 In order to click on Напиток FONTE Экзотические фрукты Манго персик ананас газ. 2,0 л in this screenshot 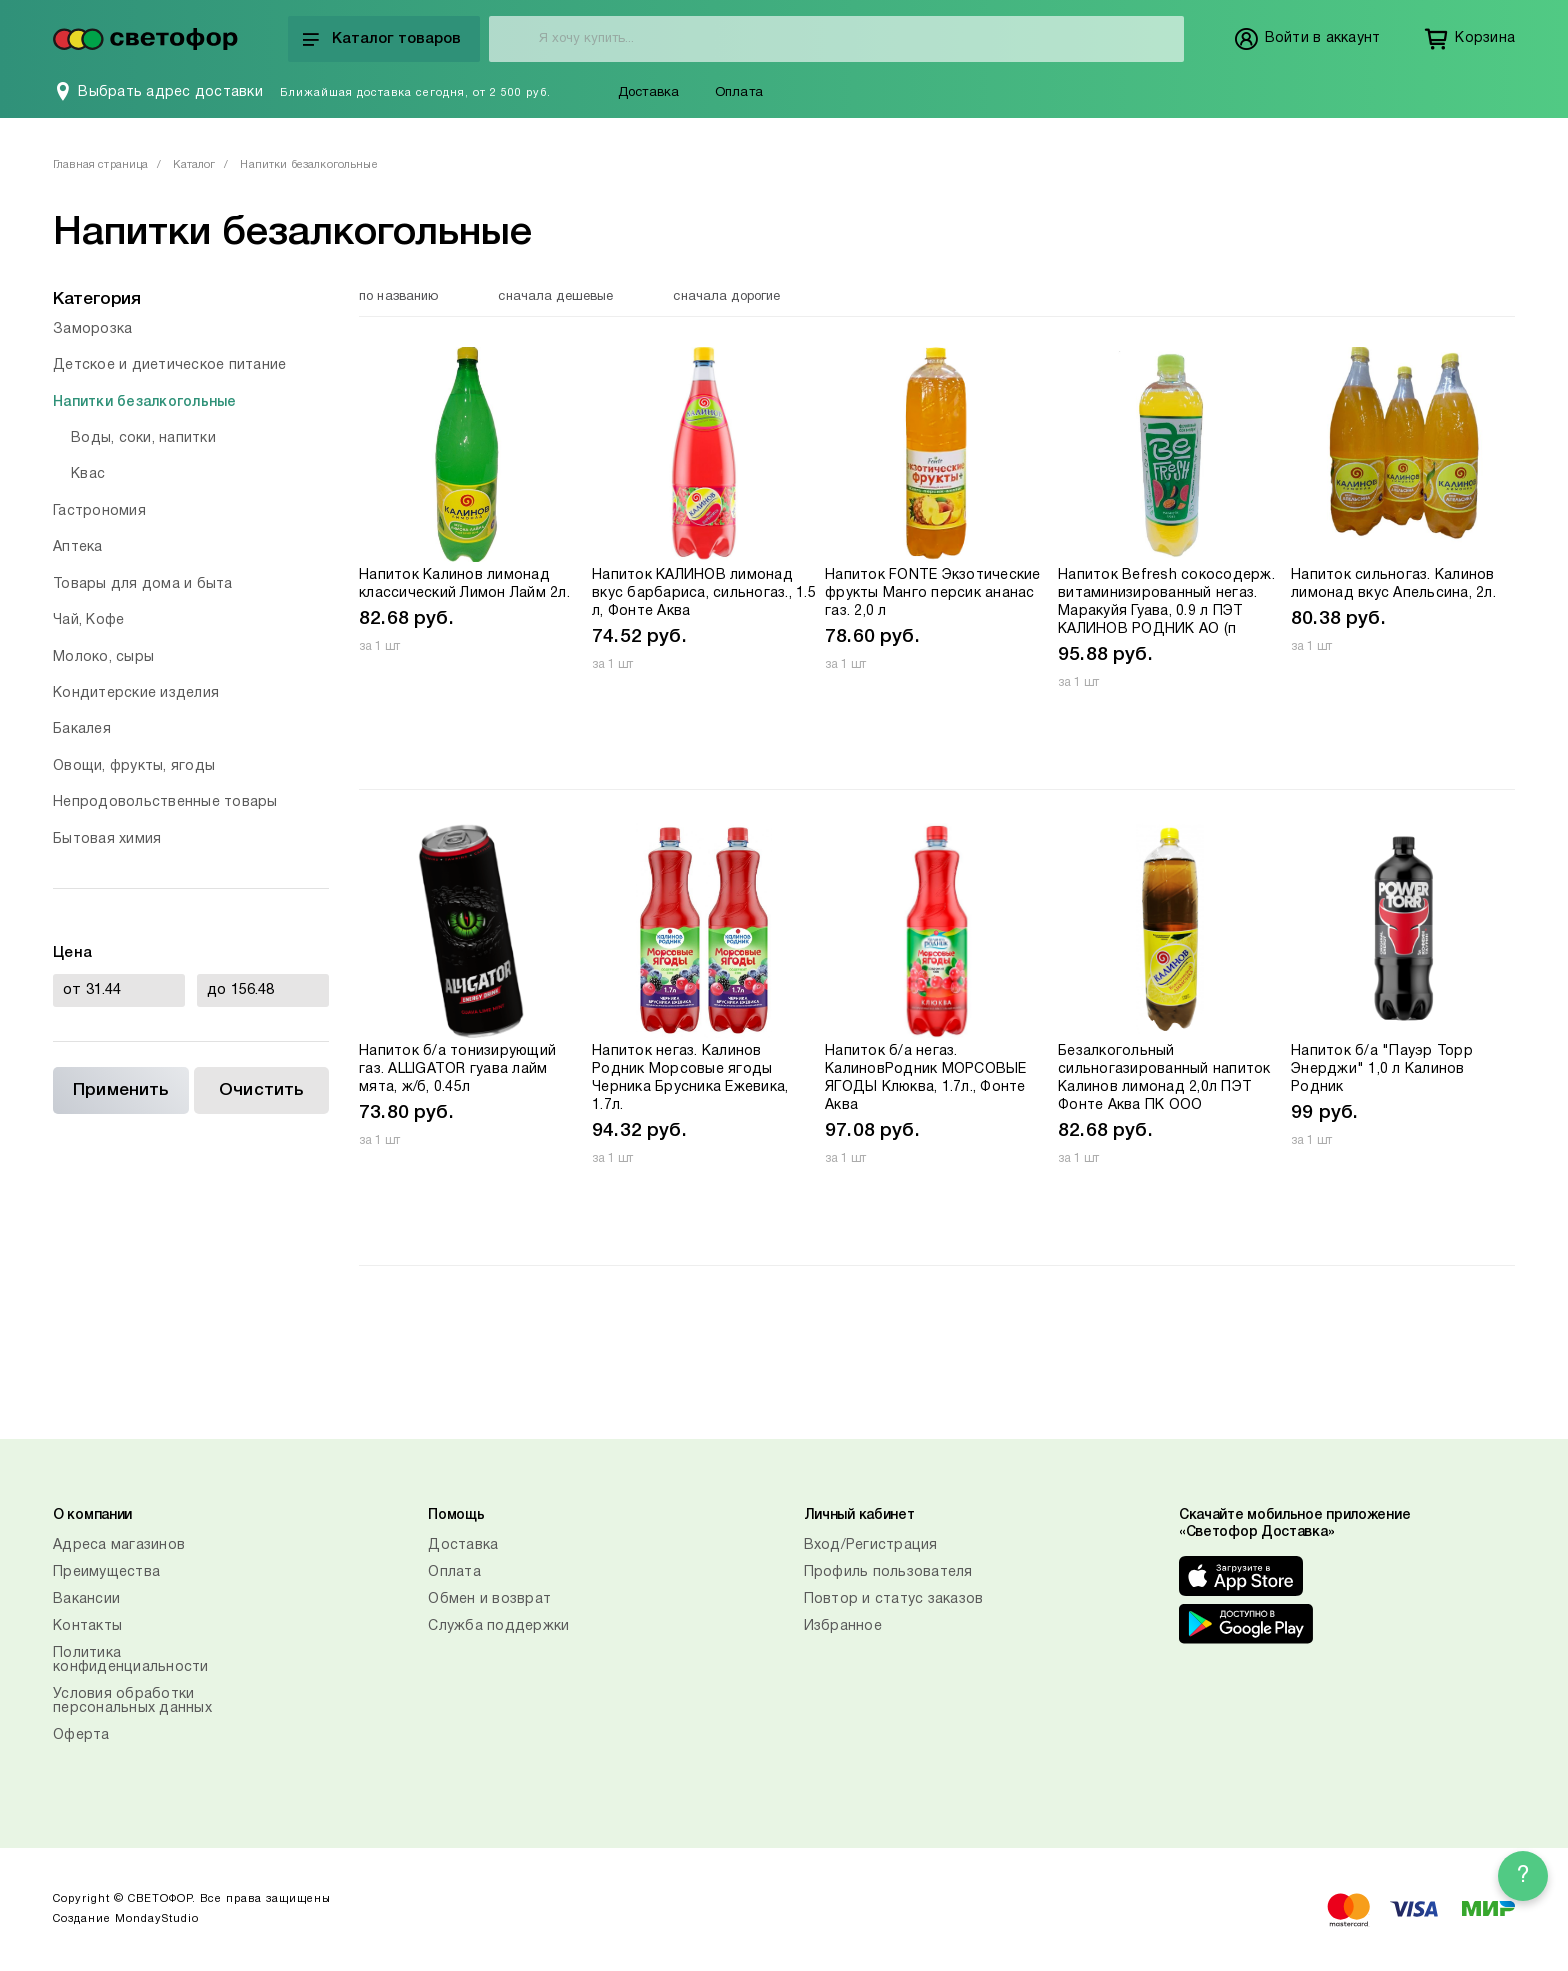, I will do `click(933, 593)`.